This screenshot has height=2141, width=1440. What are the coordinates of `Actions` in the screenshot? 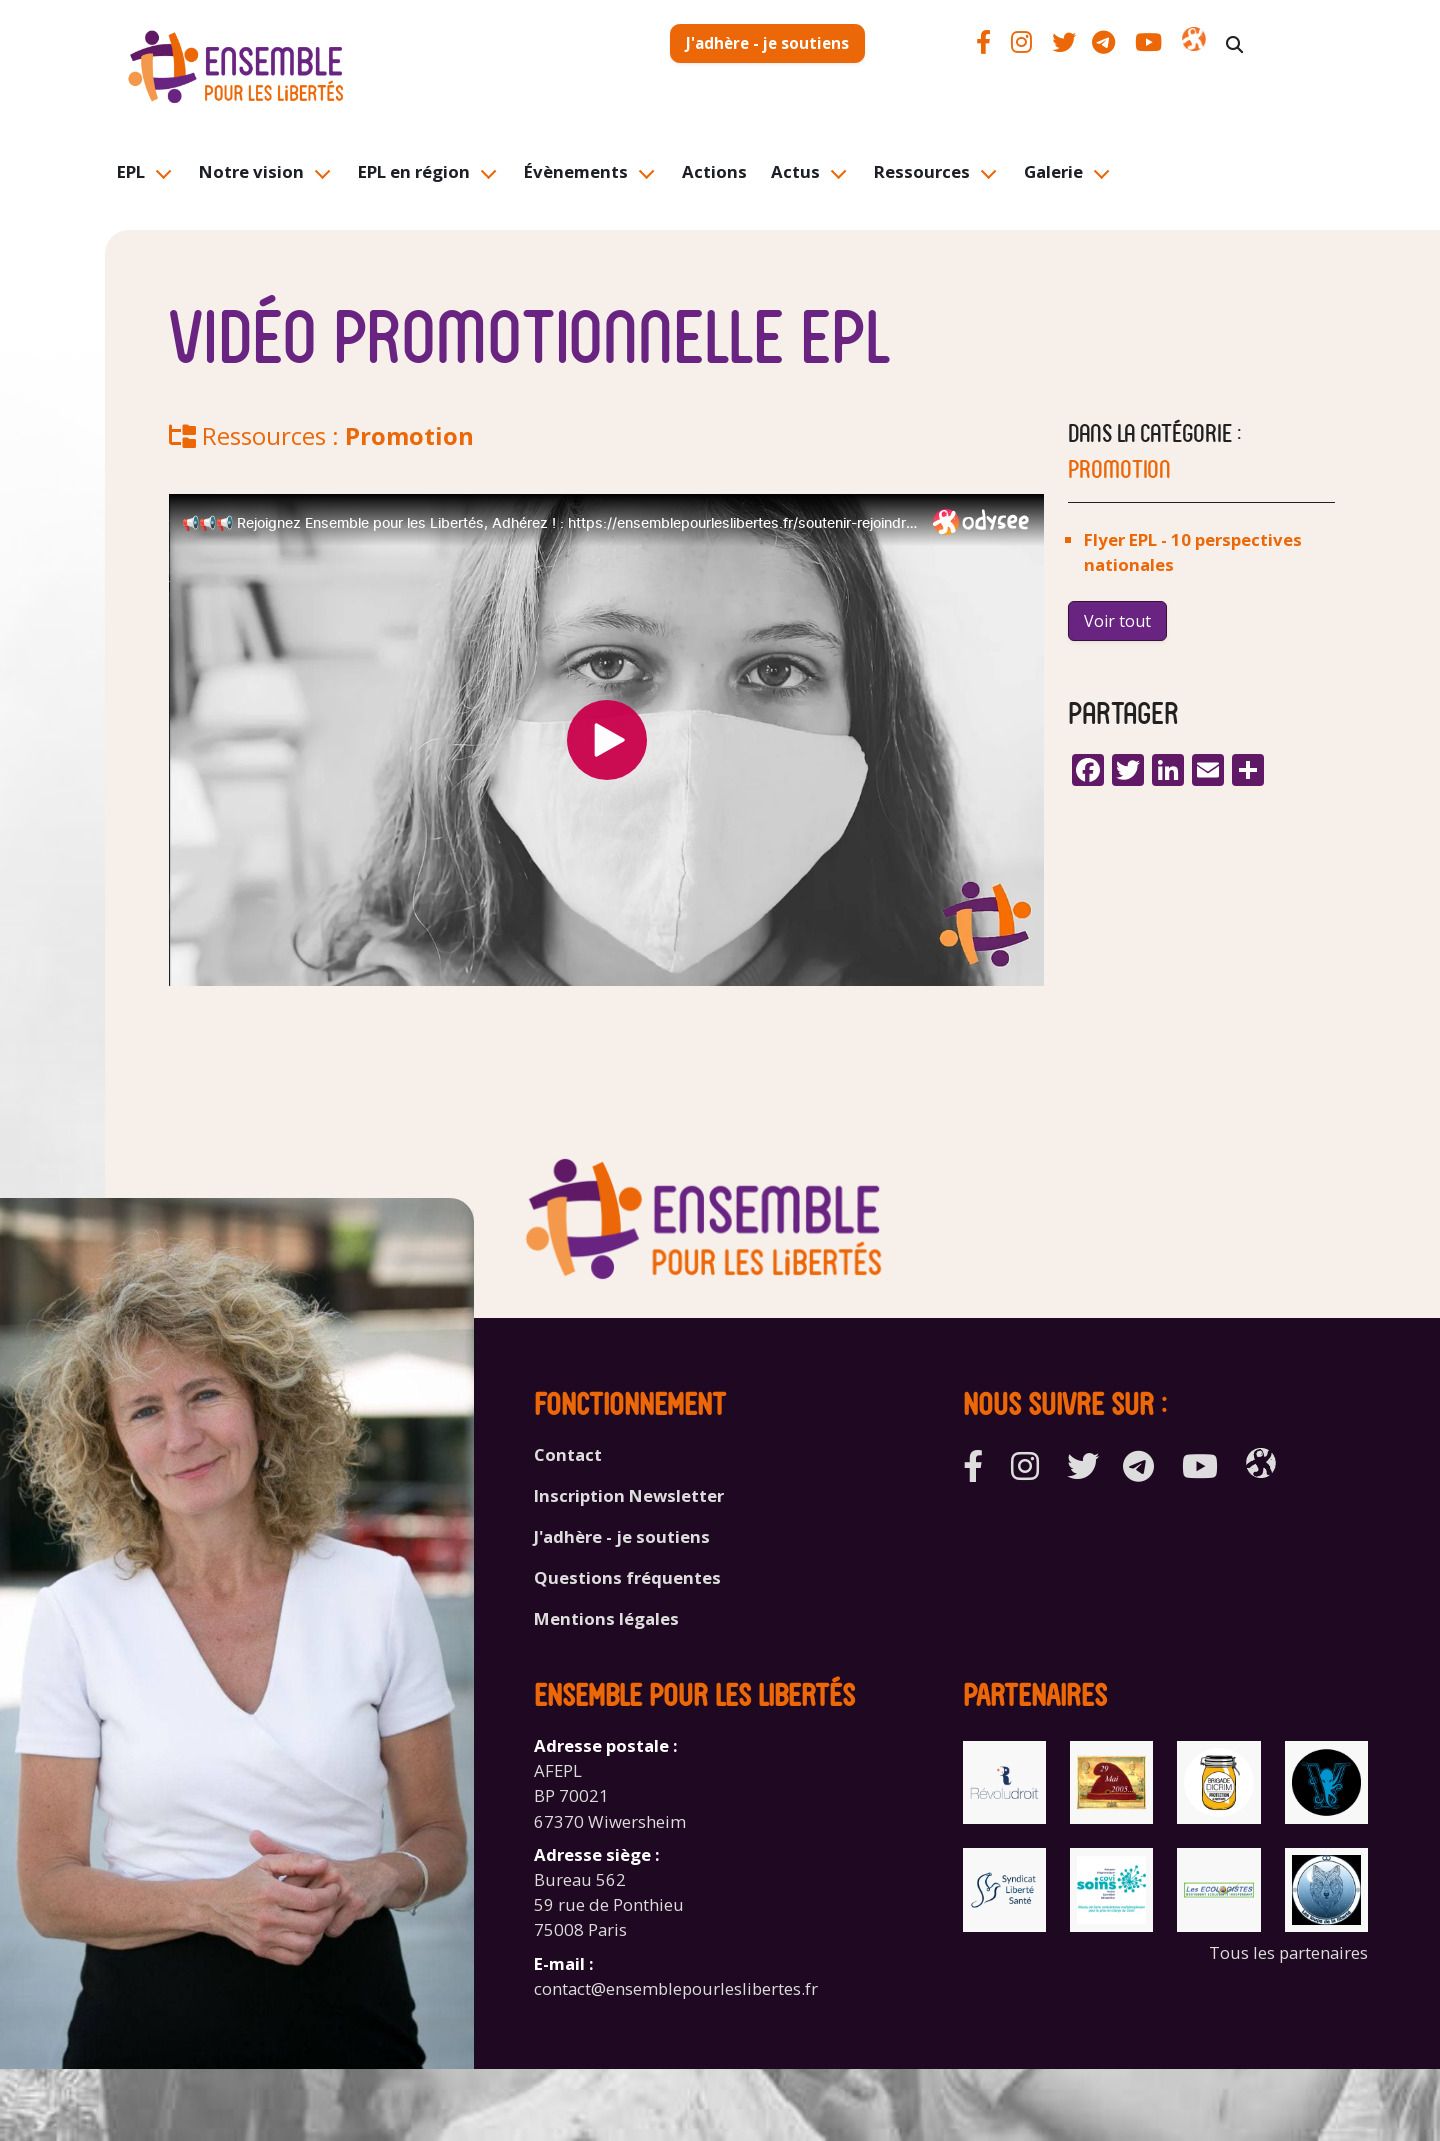 It's located at (714, 171).